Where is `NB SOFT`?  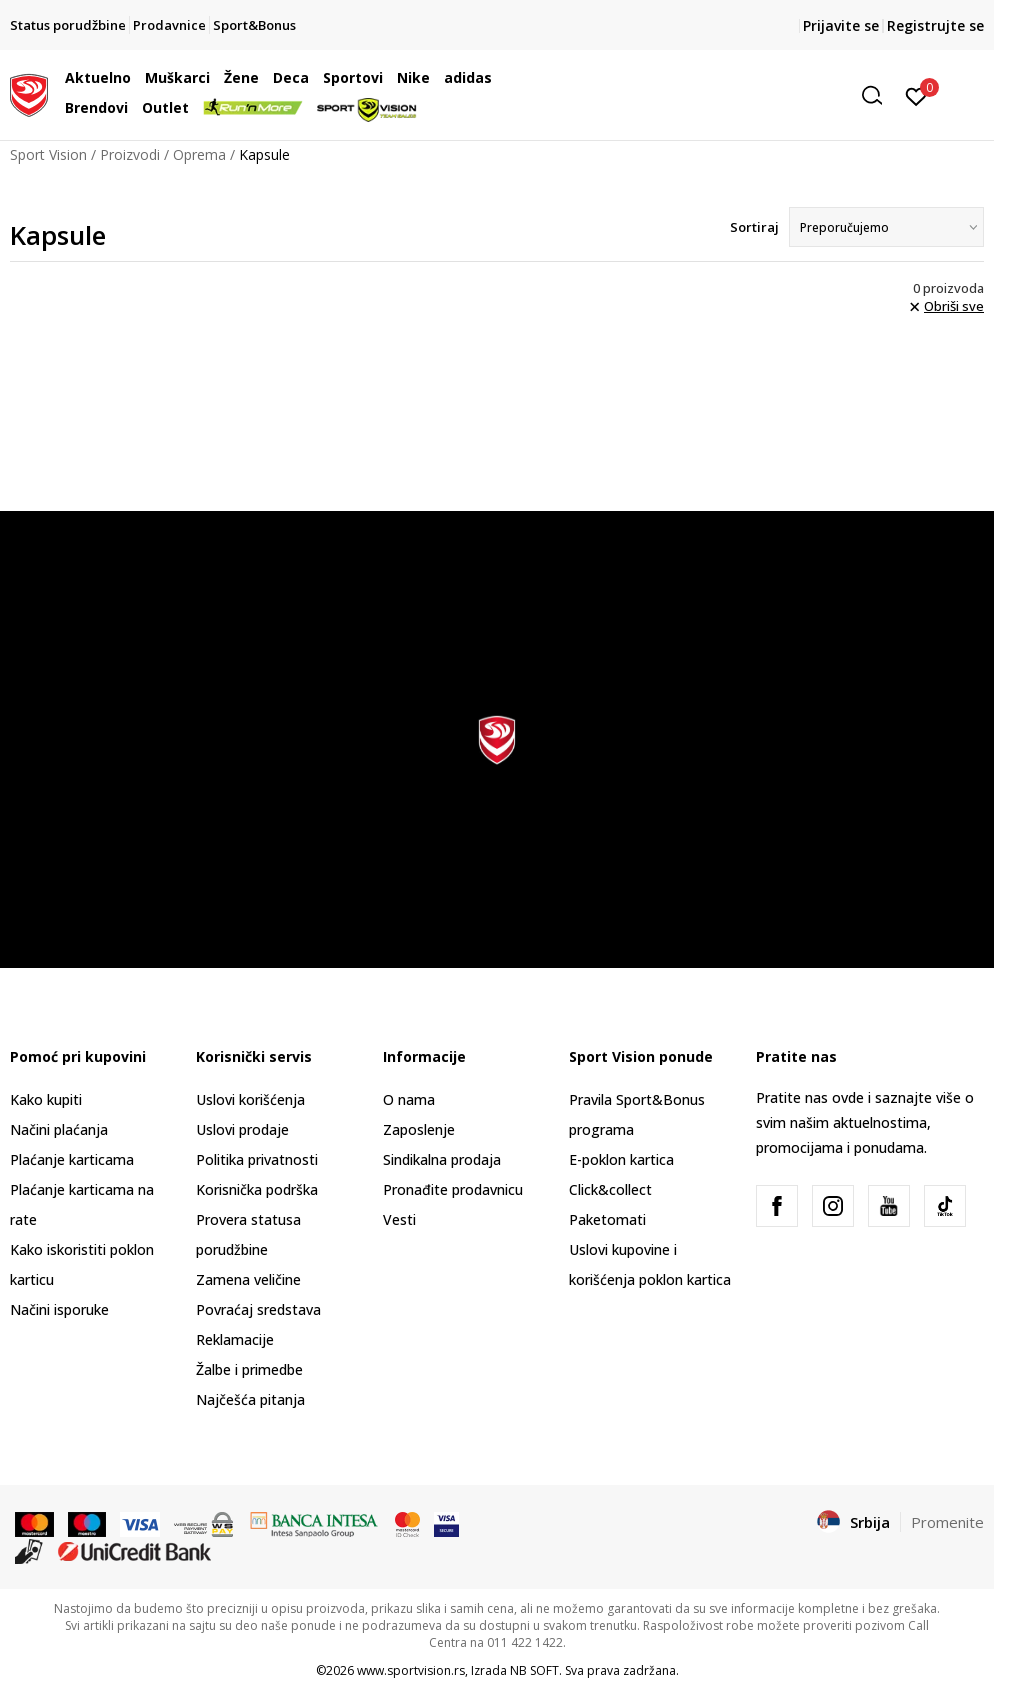 NB SOFT is located at coordinates (534, 1670).